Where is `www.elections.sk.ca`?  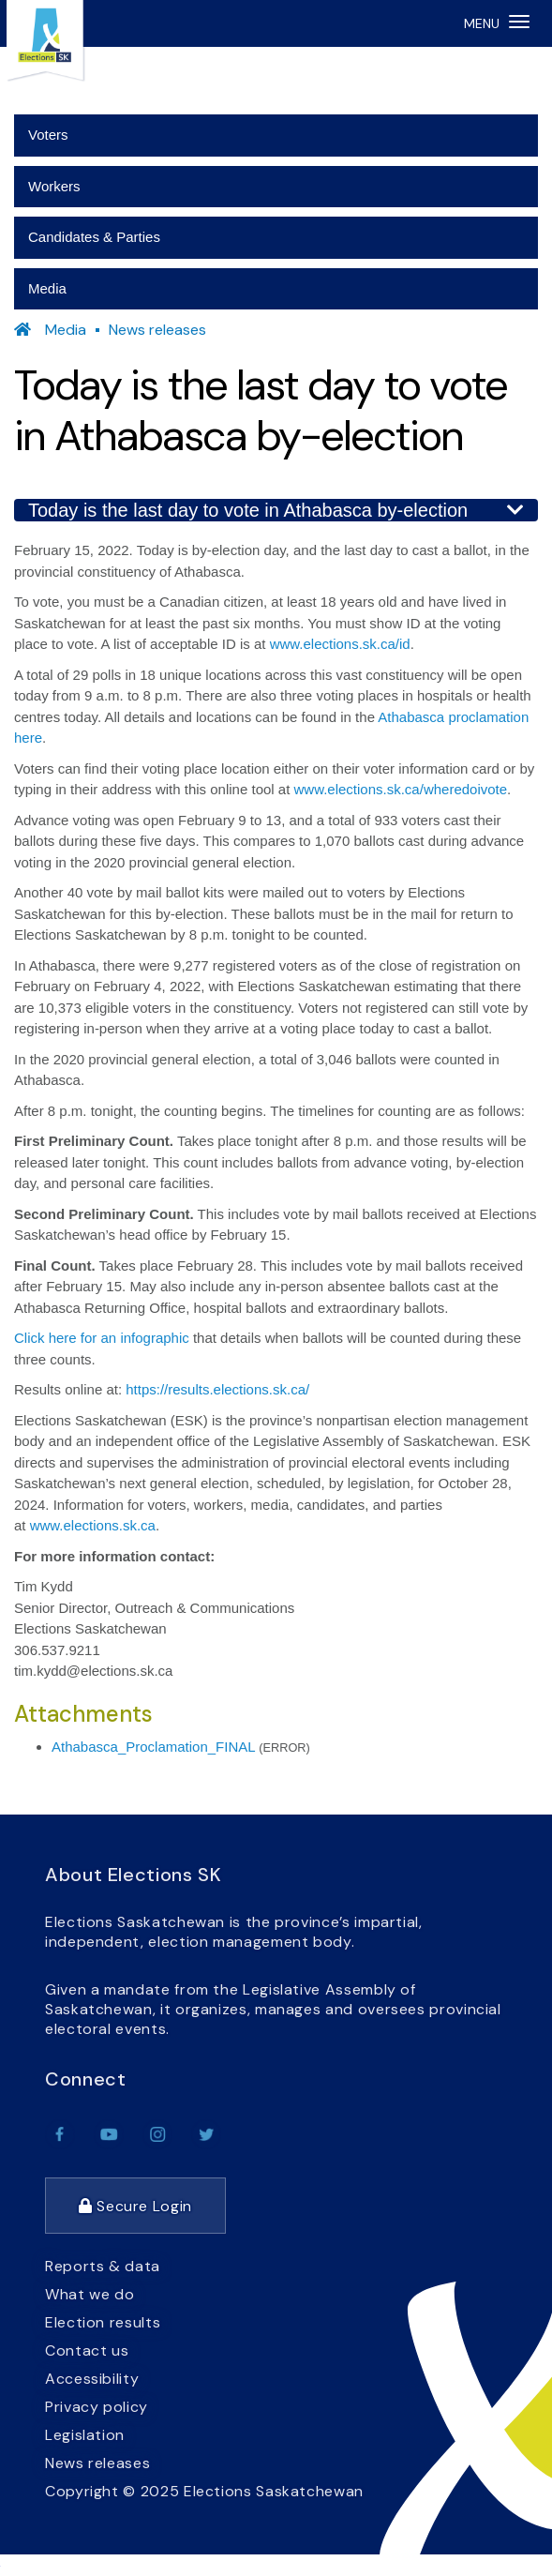 www.elections.sk.ca is located at coordinates (93, 1525).